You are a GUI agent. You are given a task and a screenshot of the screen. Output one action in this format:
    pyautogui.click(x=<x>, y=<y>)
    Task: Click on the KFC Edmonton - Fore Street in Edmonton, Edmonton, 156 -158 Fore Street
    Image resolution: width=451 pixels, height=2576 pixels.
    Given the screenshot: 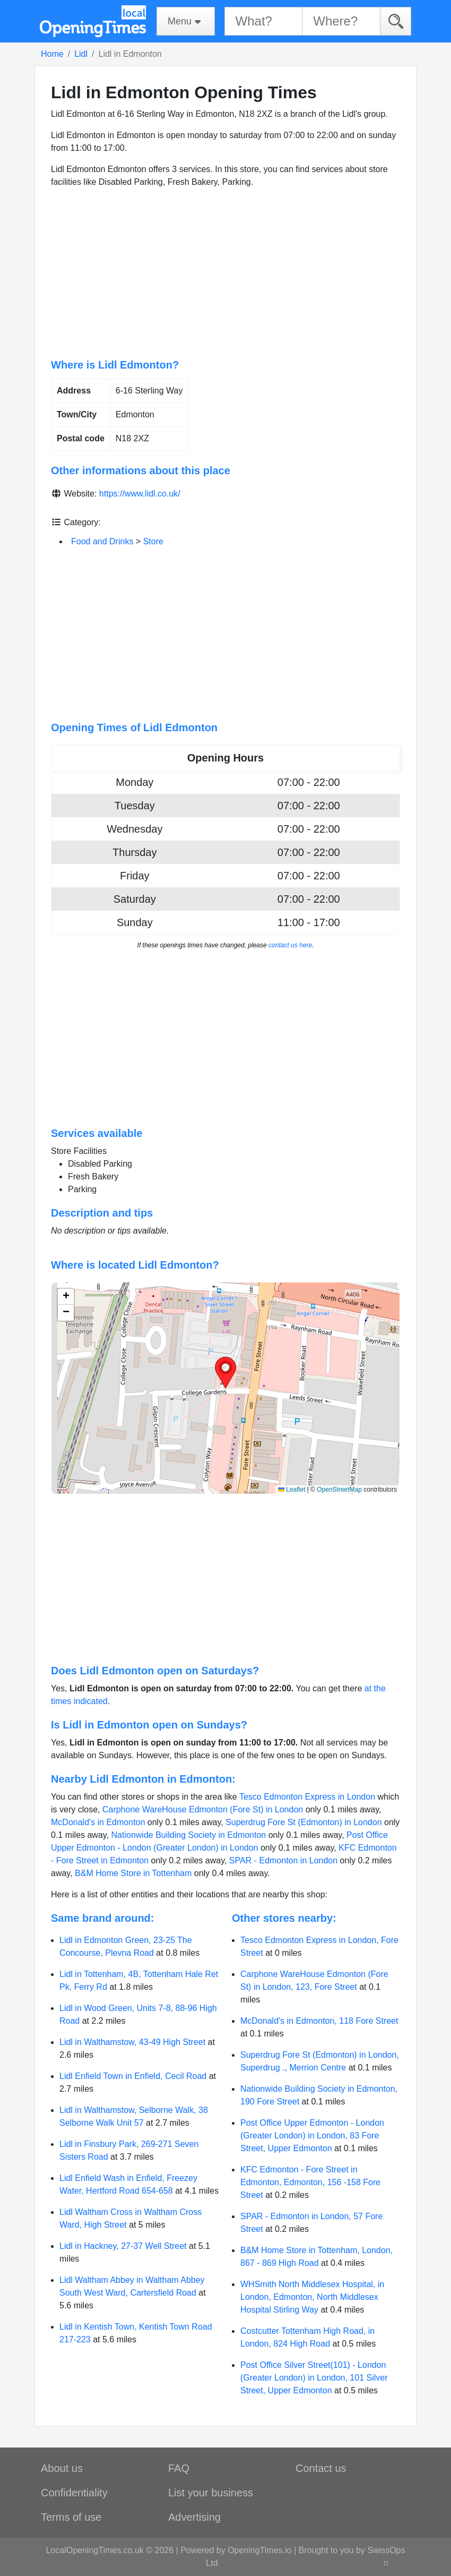 What is the action you would take?
    pyautogui.click(x=310, y=2182)
    